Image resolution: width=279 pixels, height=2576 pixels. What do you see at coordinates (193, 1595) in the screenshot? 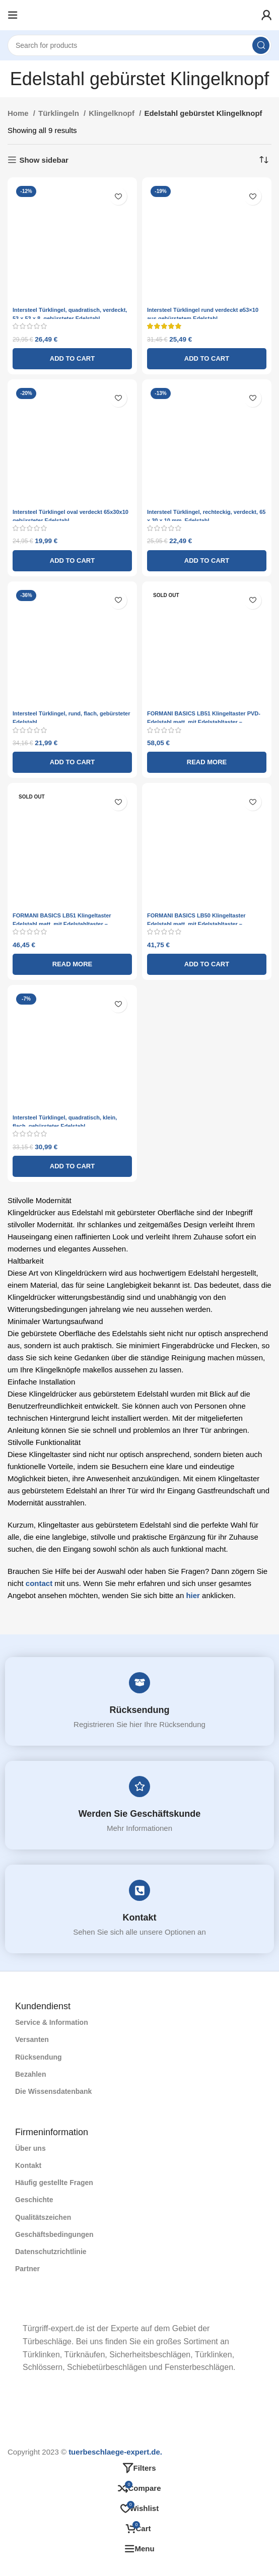
I see `hier` at bounding box center [193, 1595].